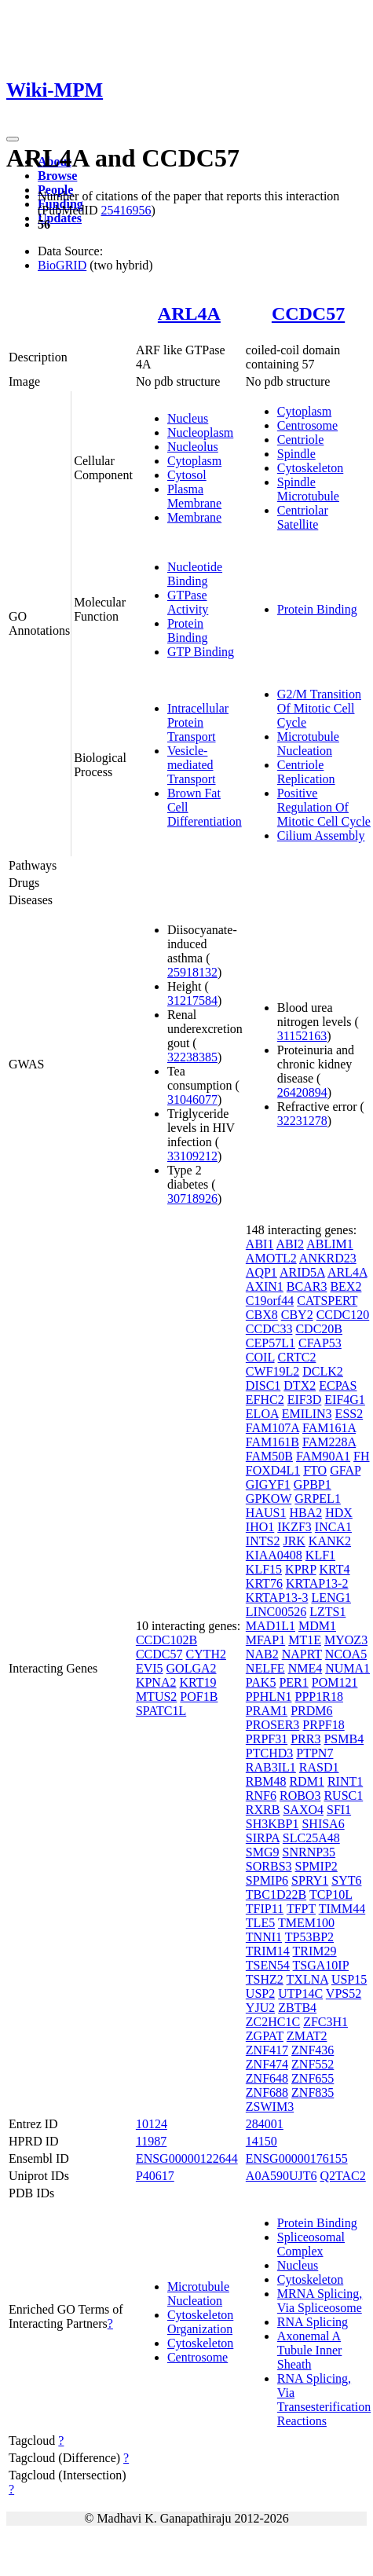  Describe the element at coordinates (263, 1809) in the screenshot. I see `RXRB` at that location.